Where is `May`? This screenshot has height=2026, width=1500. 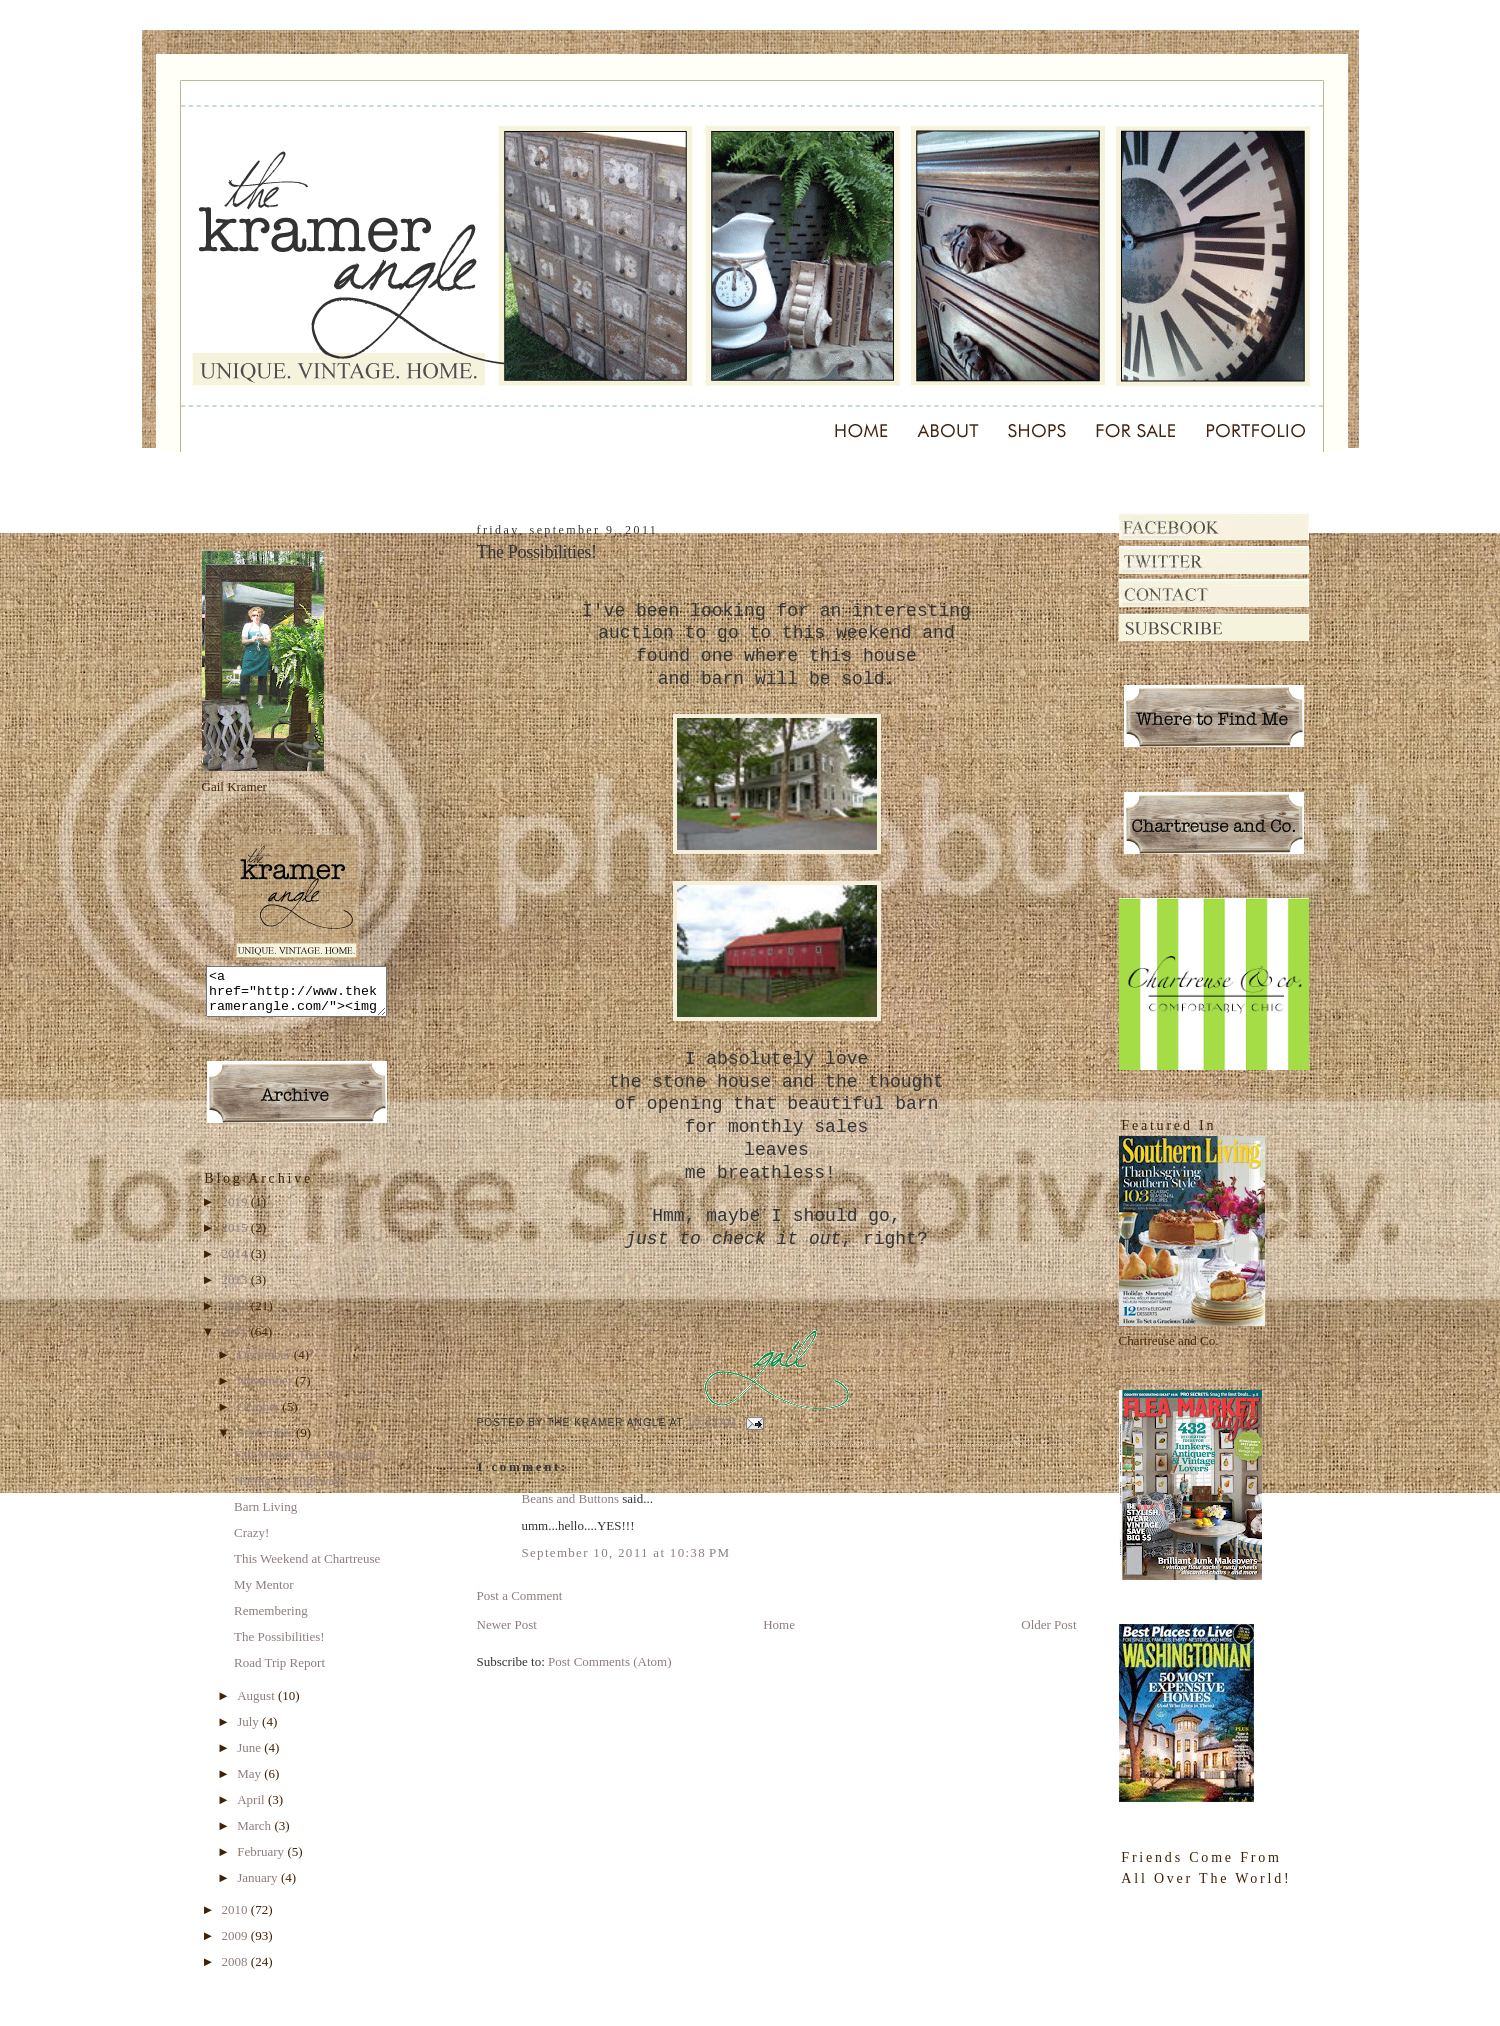 May is located at coordinates (250, 1782).